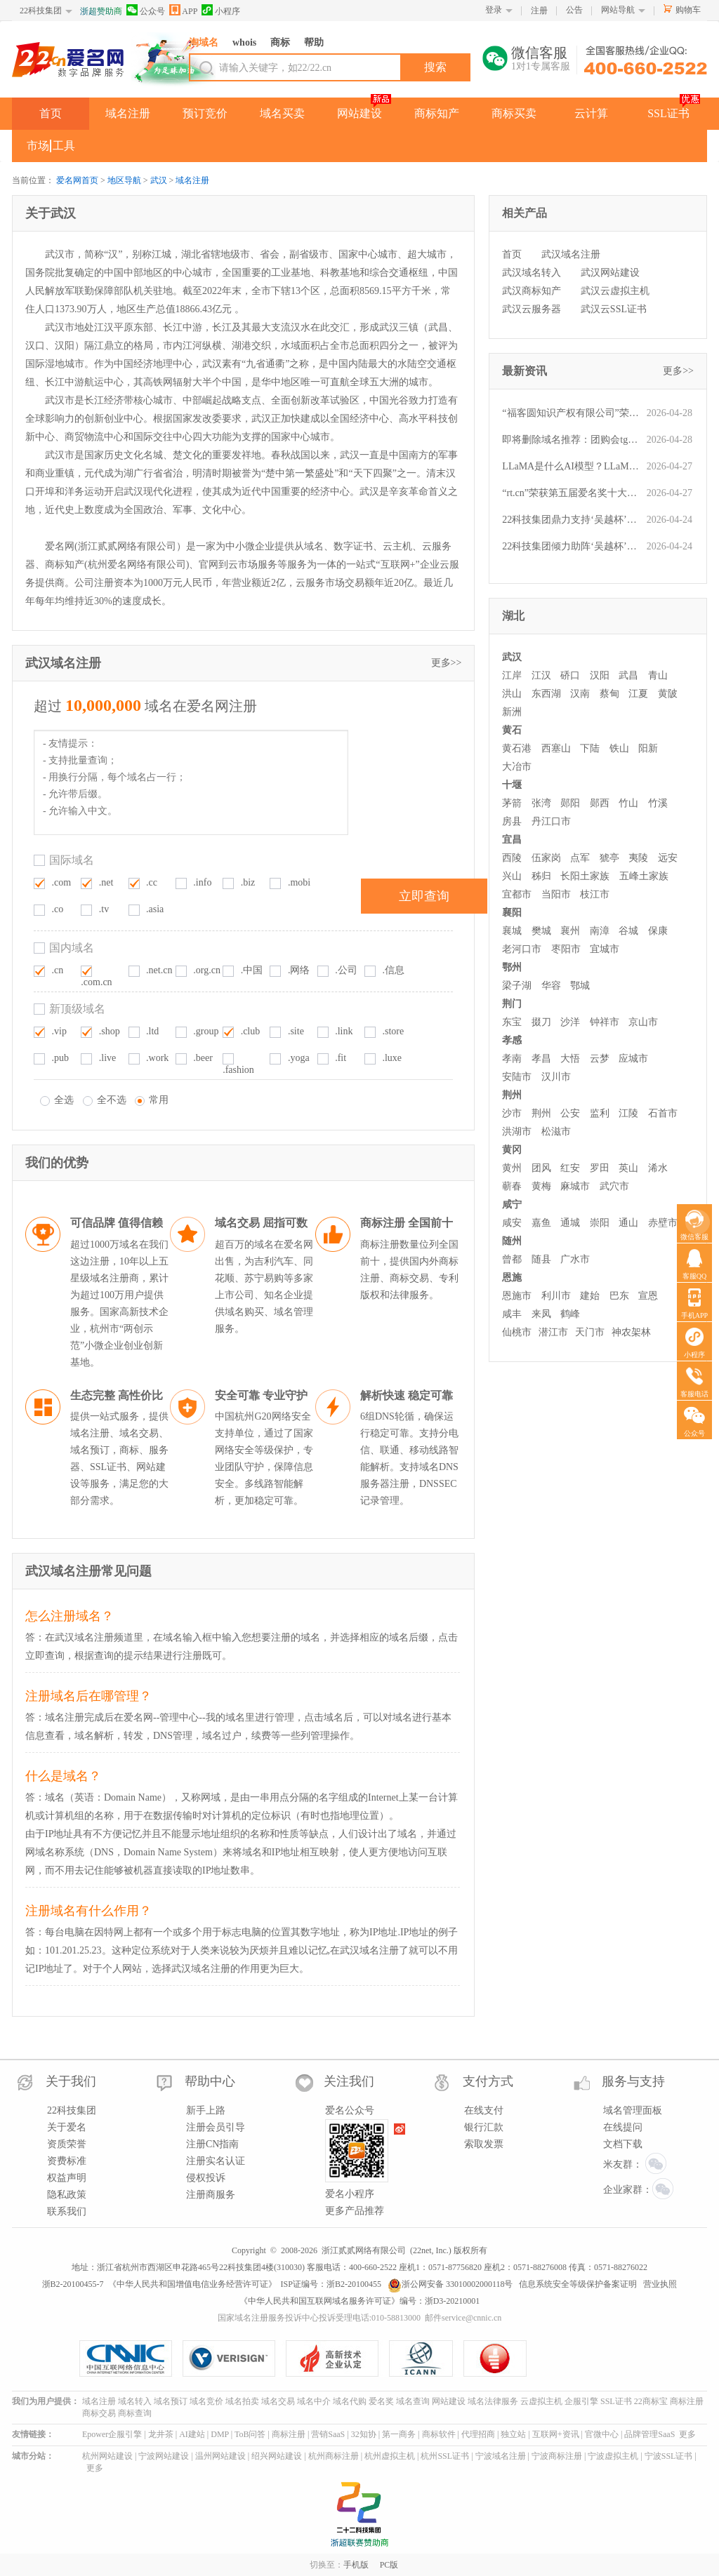 The image size is (719, 2576). Describe the element at coordinates (615, 291) in the screenshot. I see `武汉云虚拟主机` at that location.